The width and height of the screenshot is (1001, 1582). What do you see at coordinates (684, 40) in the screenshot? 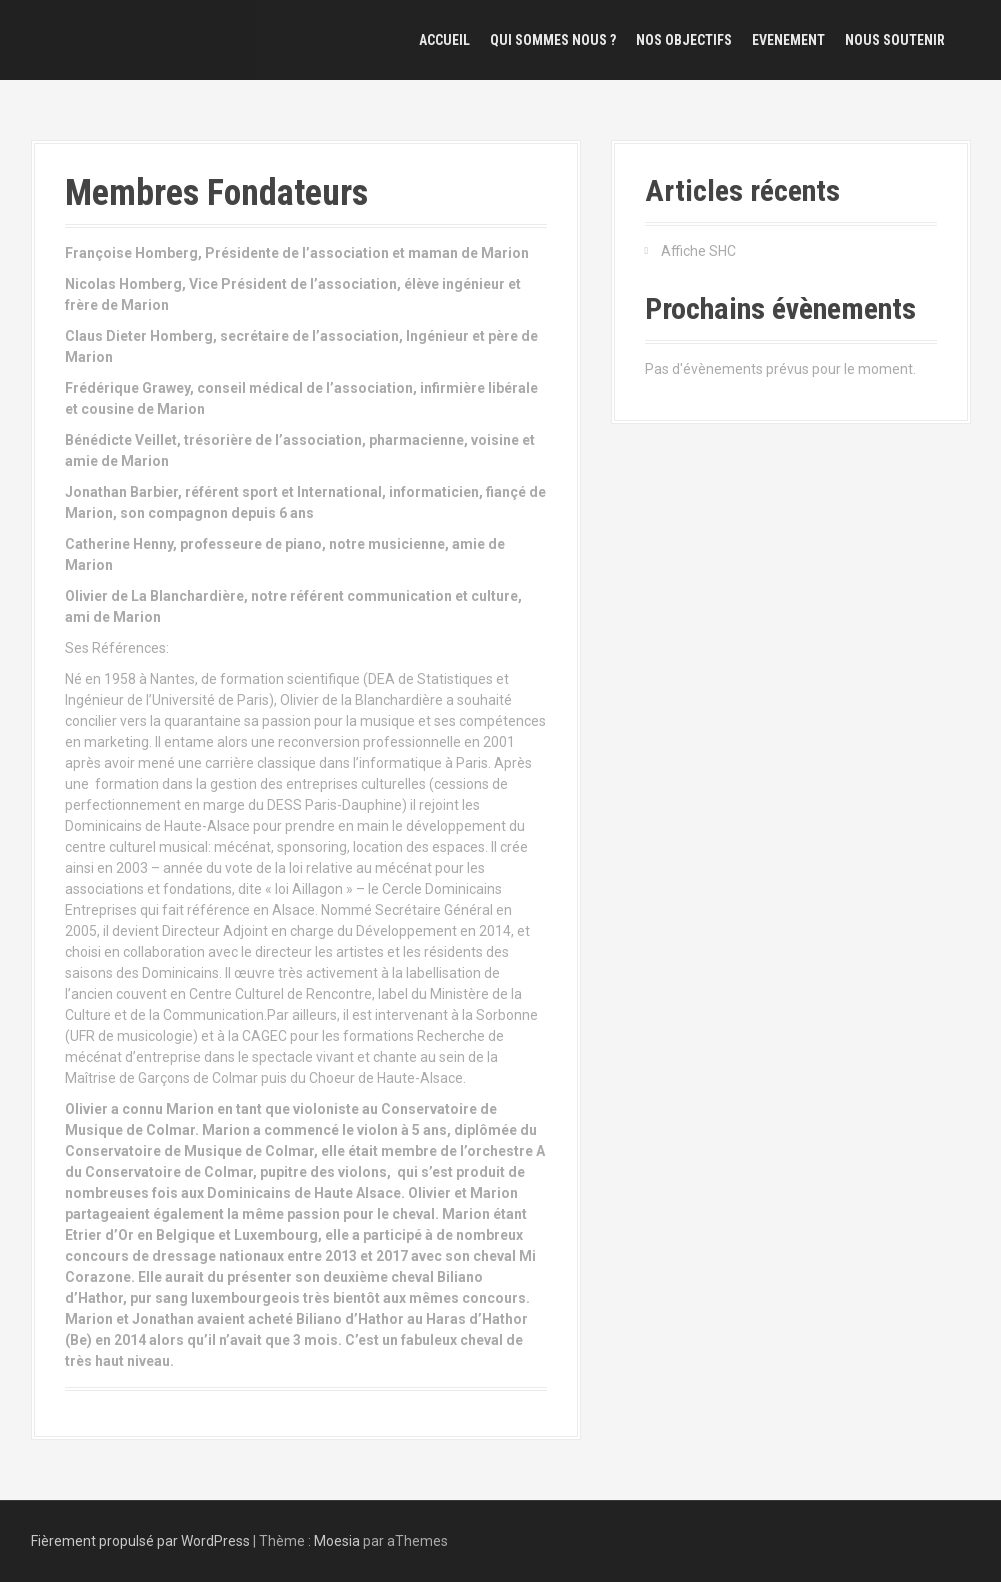
I see `Nos objectifs` at bounding box center [684, 40].